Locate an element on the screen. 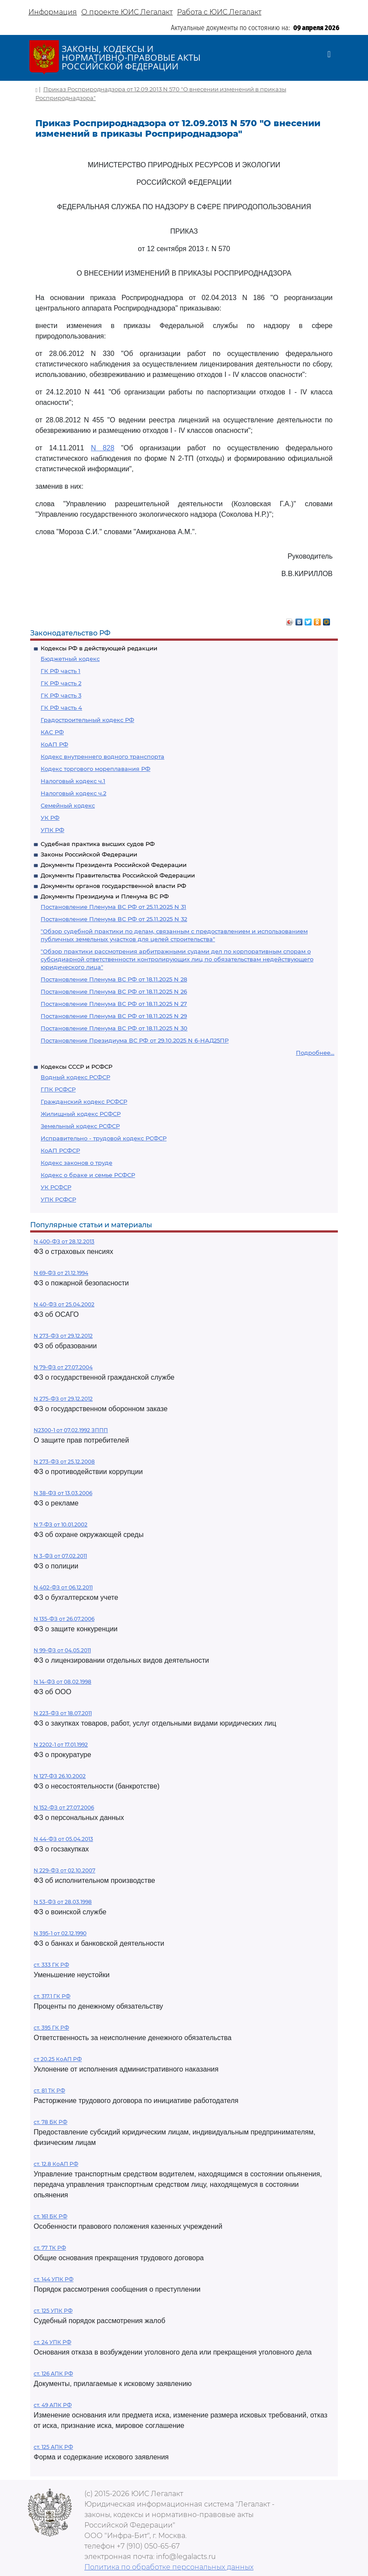  N 135-ФЗ от 26.07.2006 is located at coordinates (64, 1619).